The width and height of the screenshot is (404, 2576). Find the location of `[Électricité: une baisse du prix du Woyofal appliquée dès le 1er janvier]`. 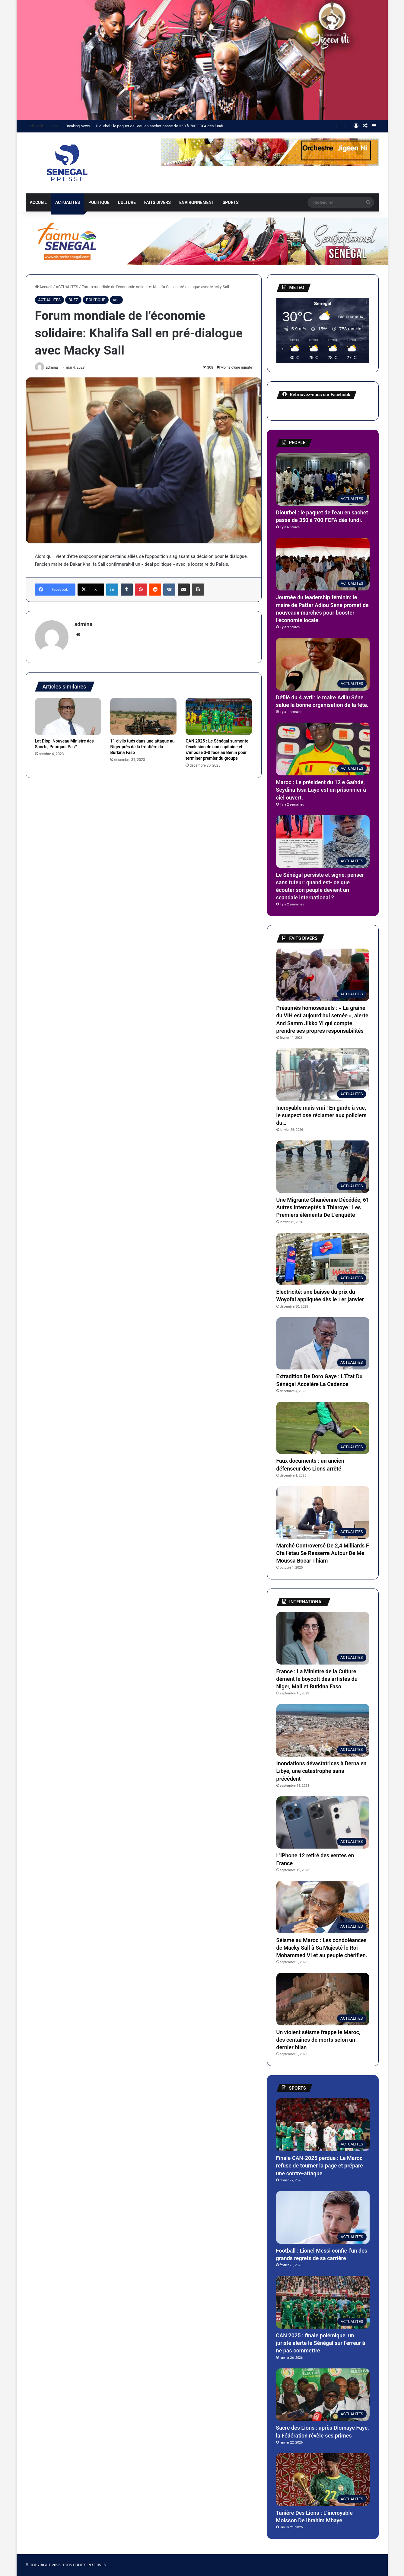

[Électricité: une baisse du prix du Woyofal appliquée dès le 1er janvier] is located at coordinates (322, 1259).